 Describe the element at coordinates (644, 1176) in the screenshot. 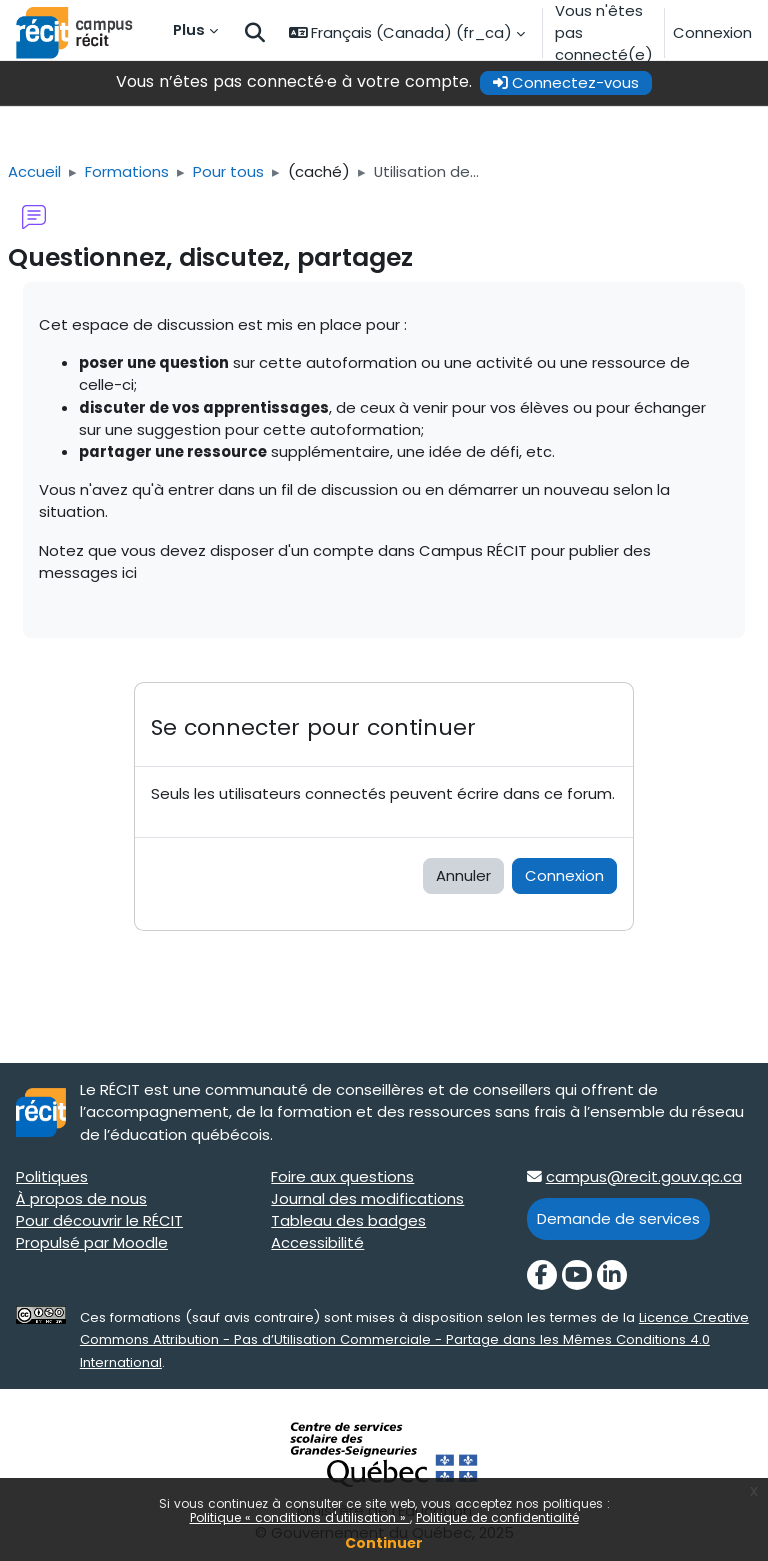

I see `campus@recit.gouv.qc.ca` at that location.